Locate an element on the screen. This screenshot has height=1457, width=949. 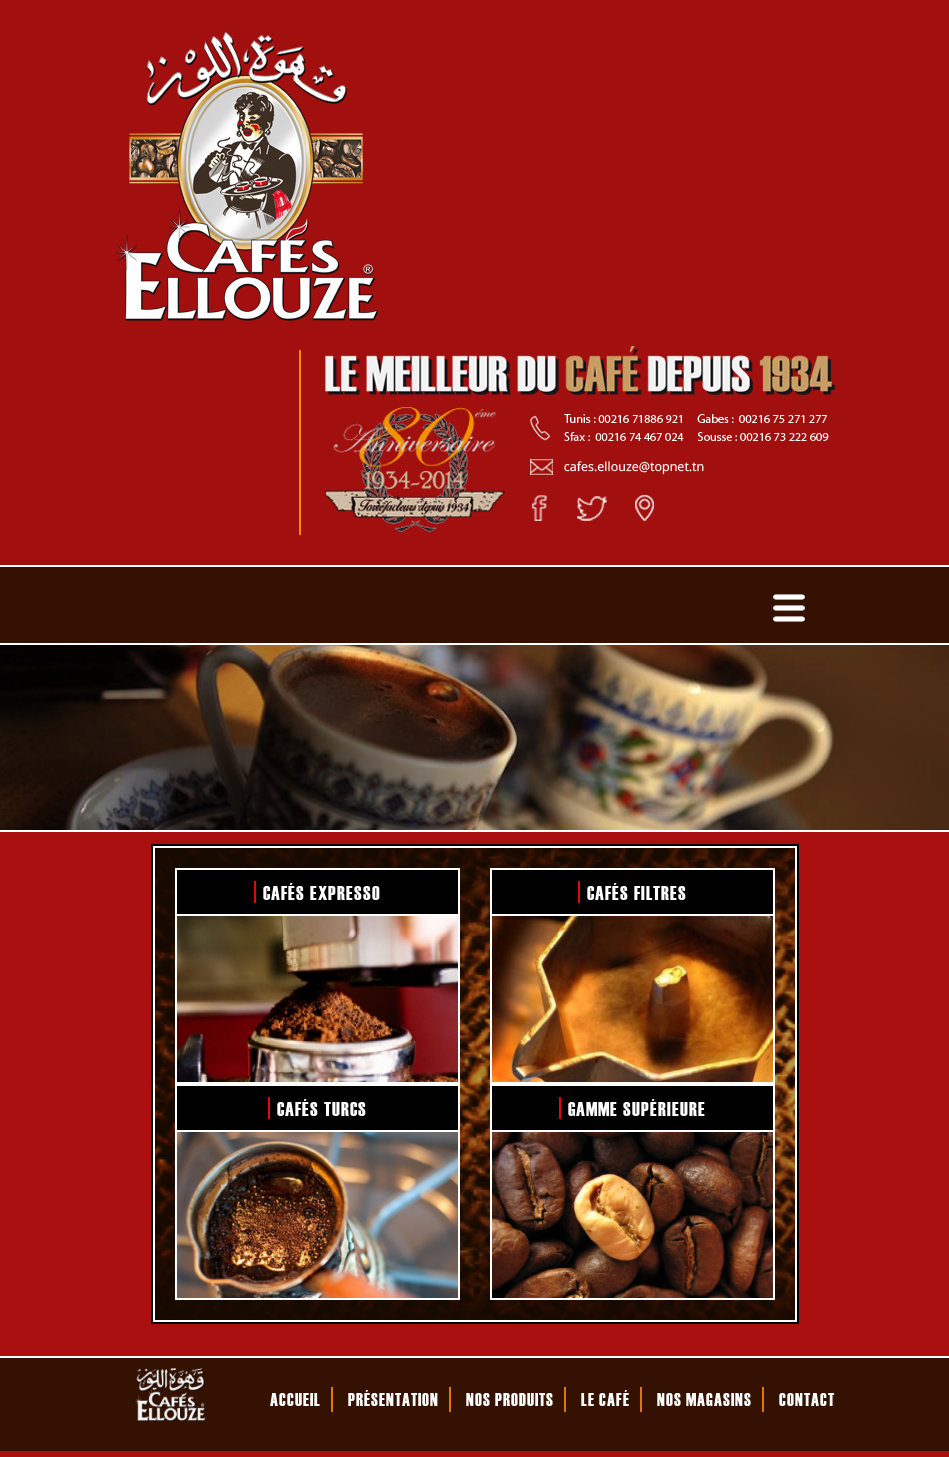
NOS MAGASINS is located at coordinates (704, 1398).